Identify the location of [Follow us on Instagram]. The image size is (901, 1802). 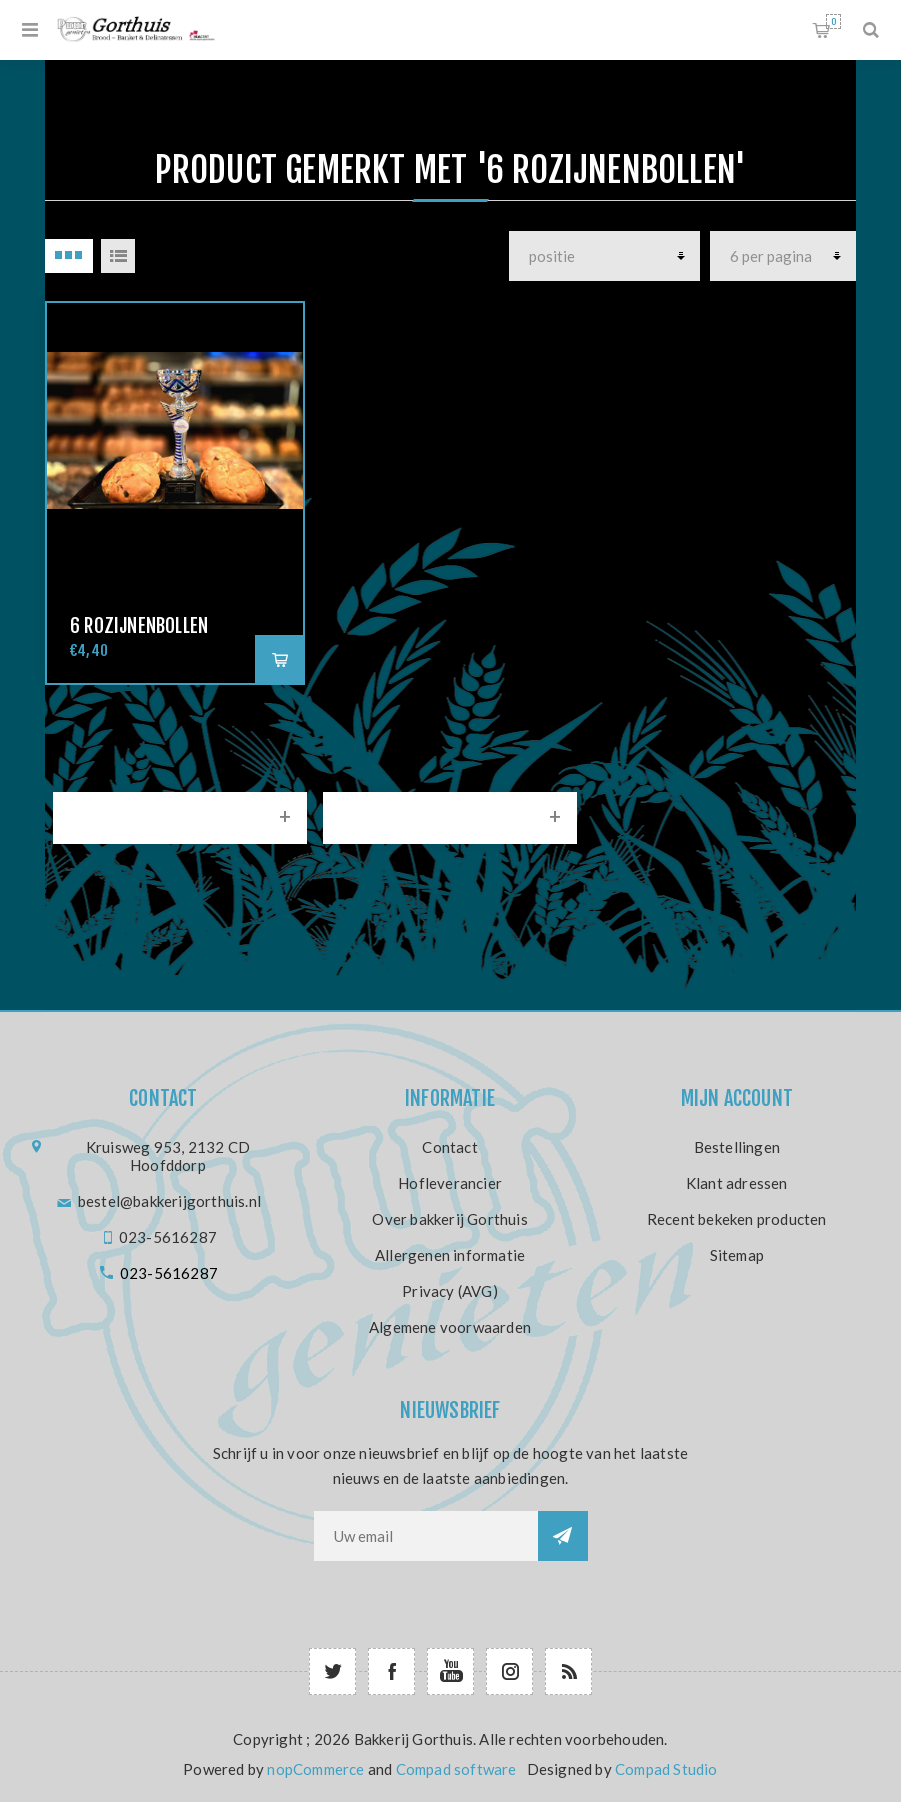
(509, 1671).